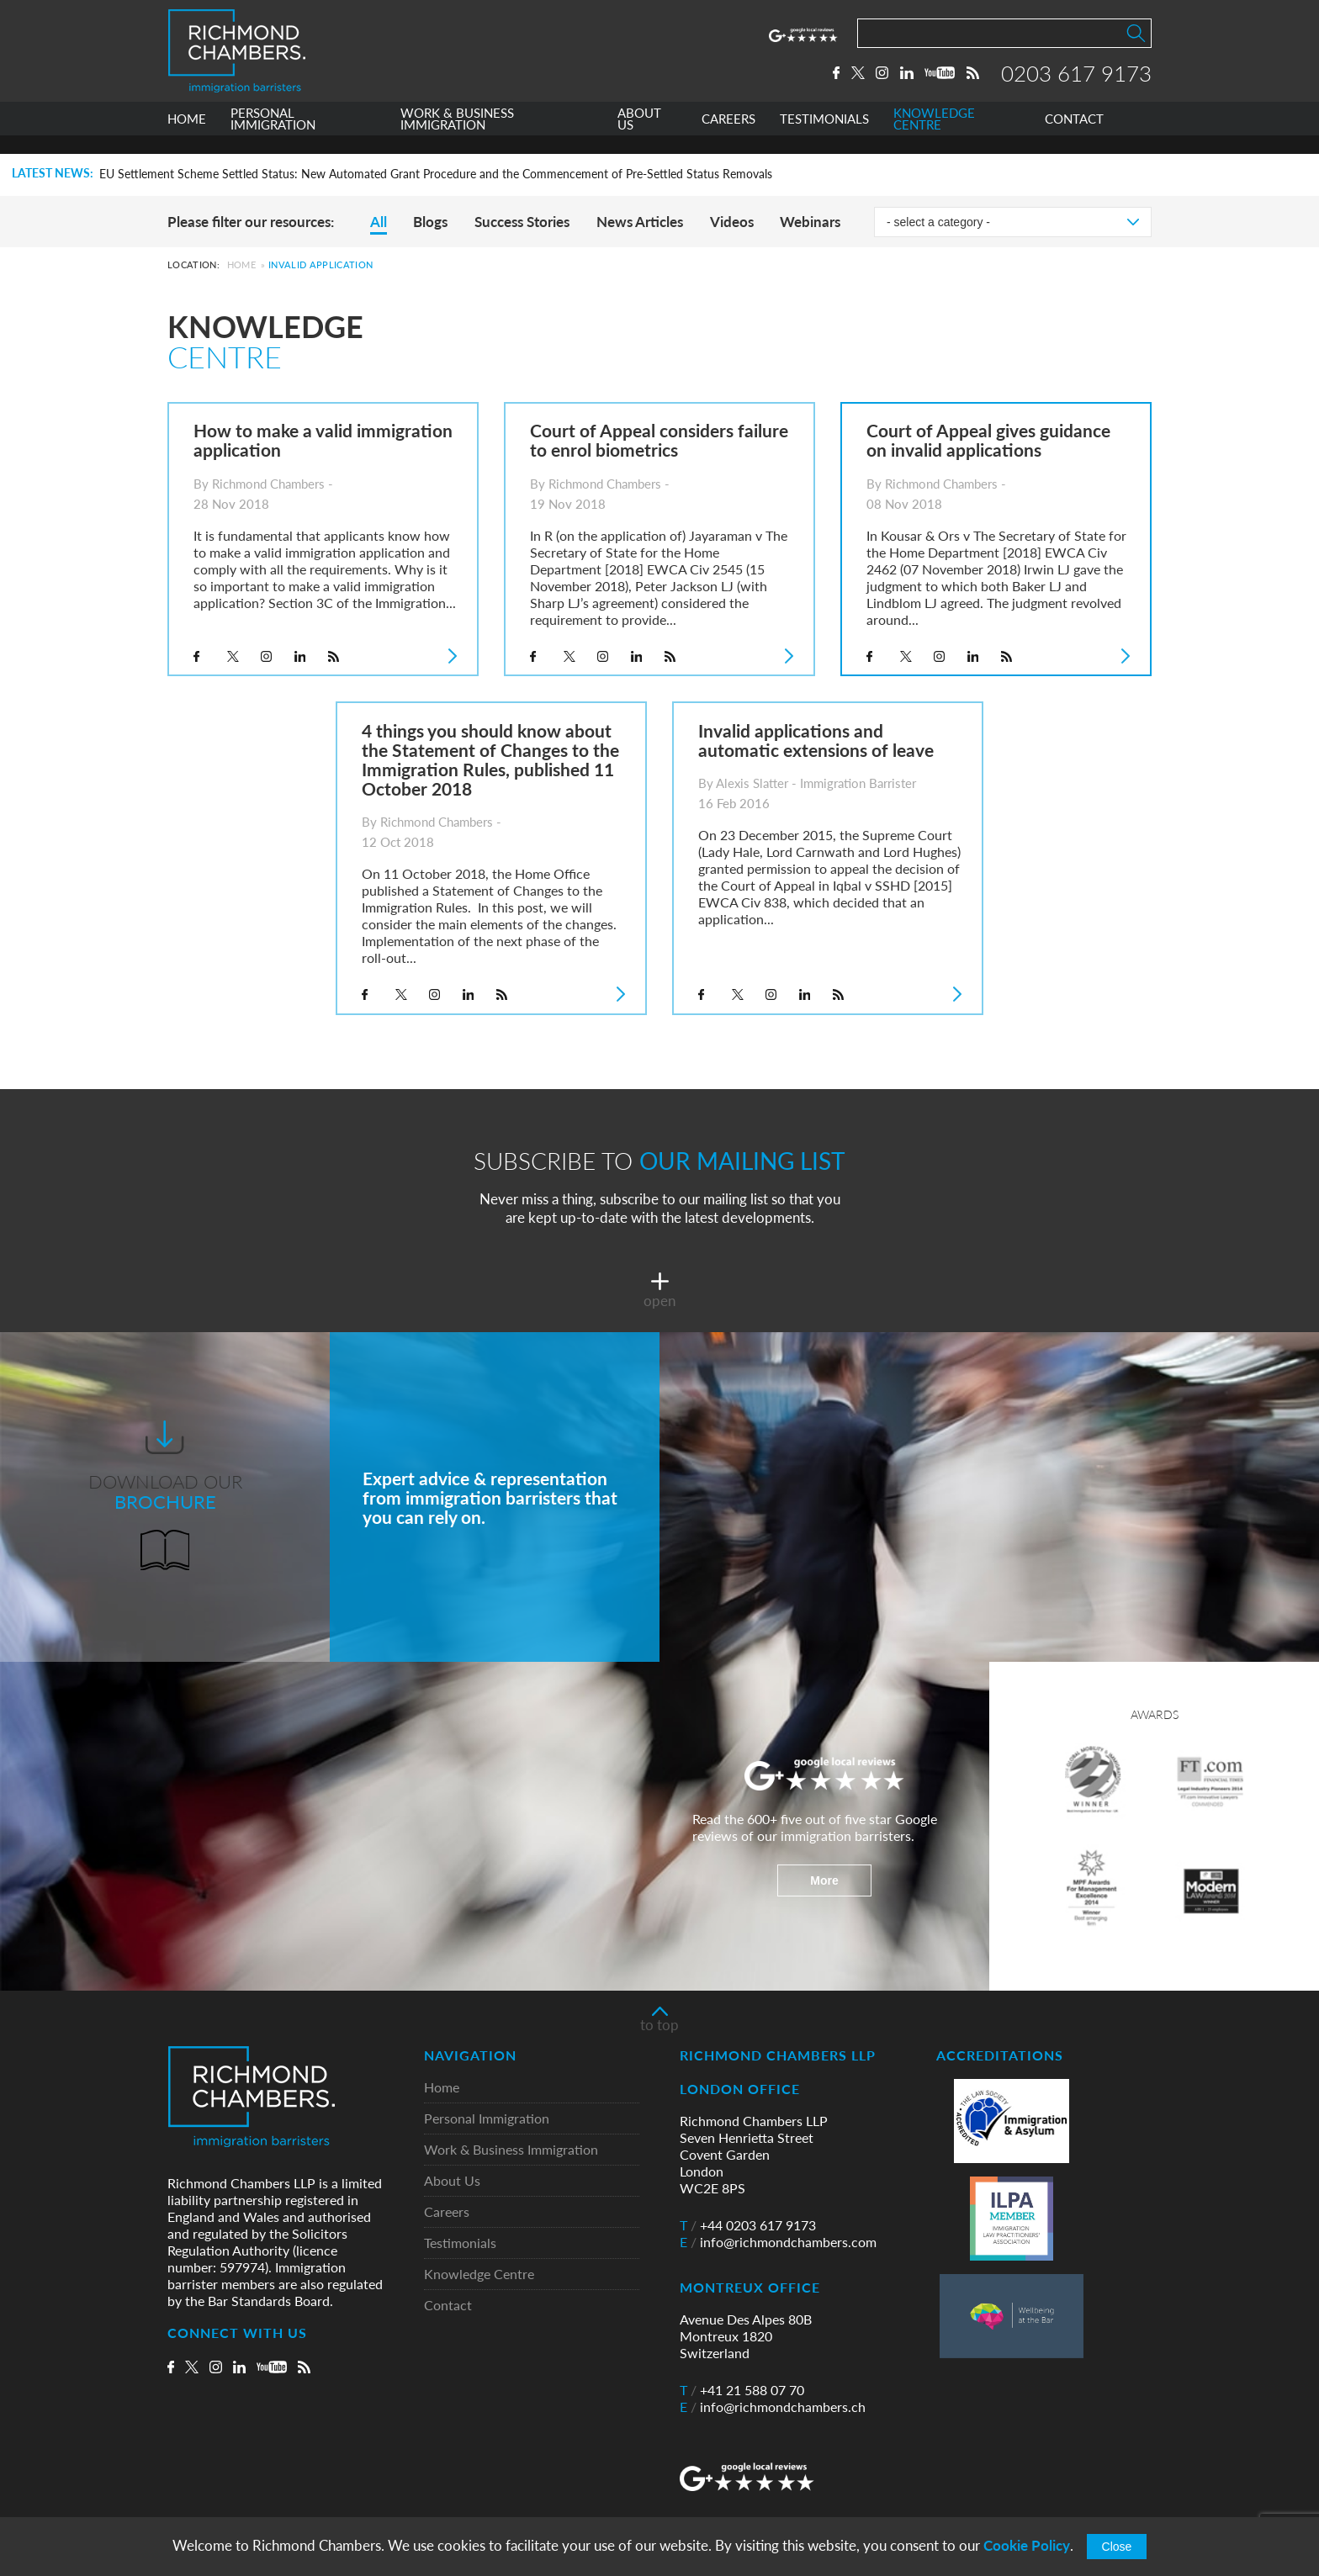  Describe the element at coordinates (241, 264) in the screenshot. I see `Home` at that location.